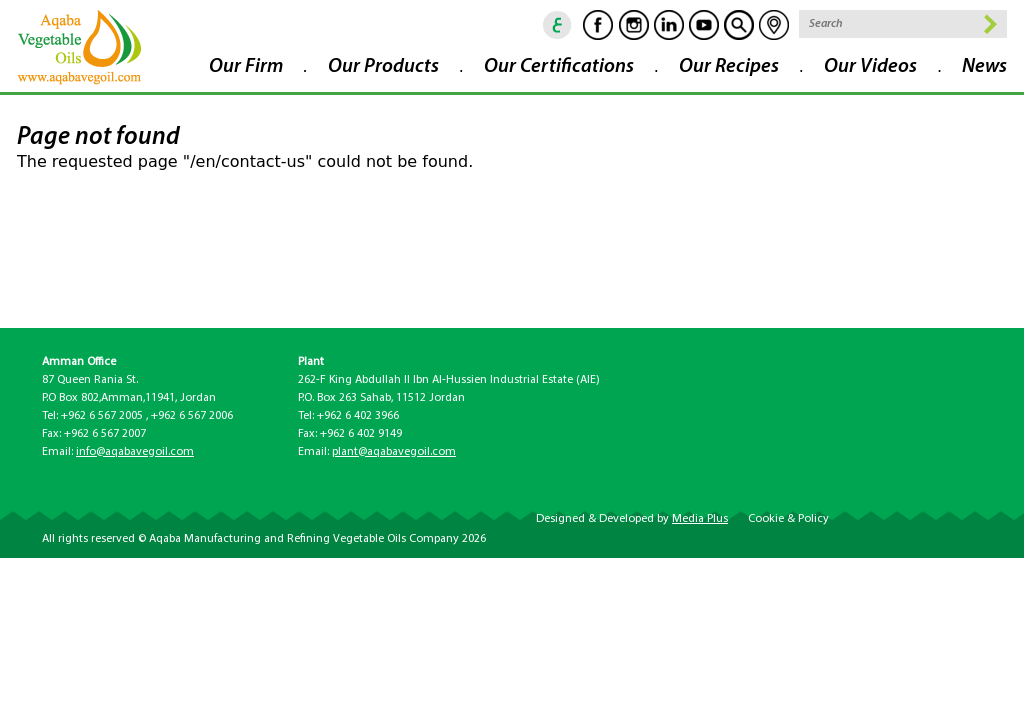 This screenshot has height=720, width=1024. Describe the element at coordinates (559, 67) in the screenshot. I see `Our Certifications` at that location.